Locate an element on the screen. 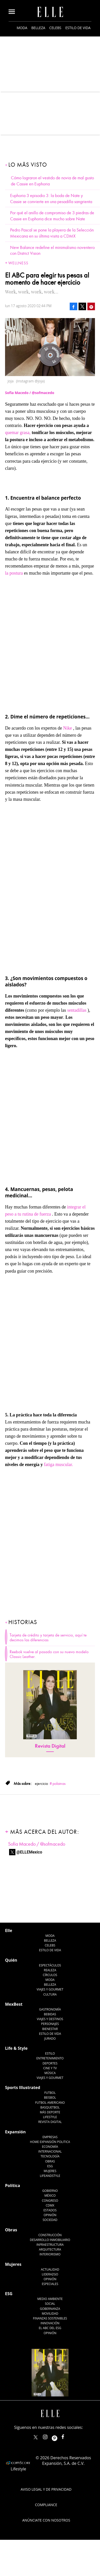  sentadillas is located at coordinates (76, 1010).